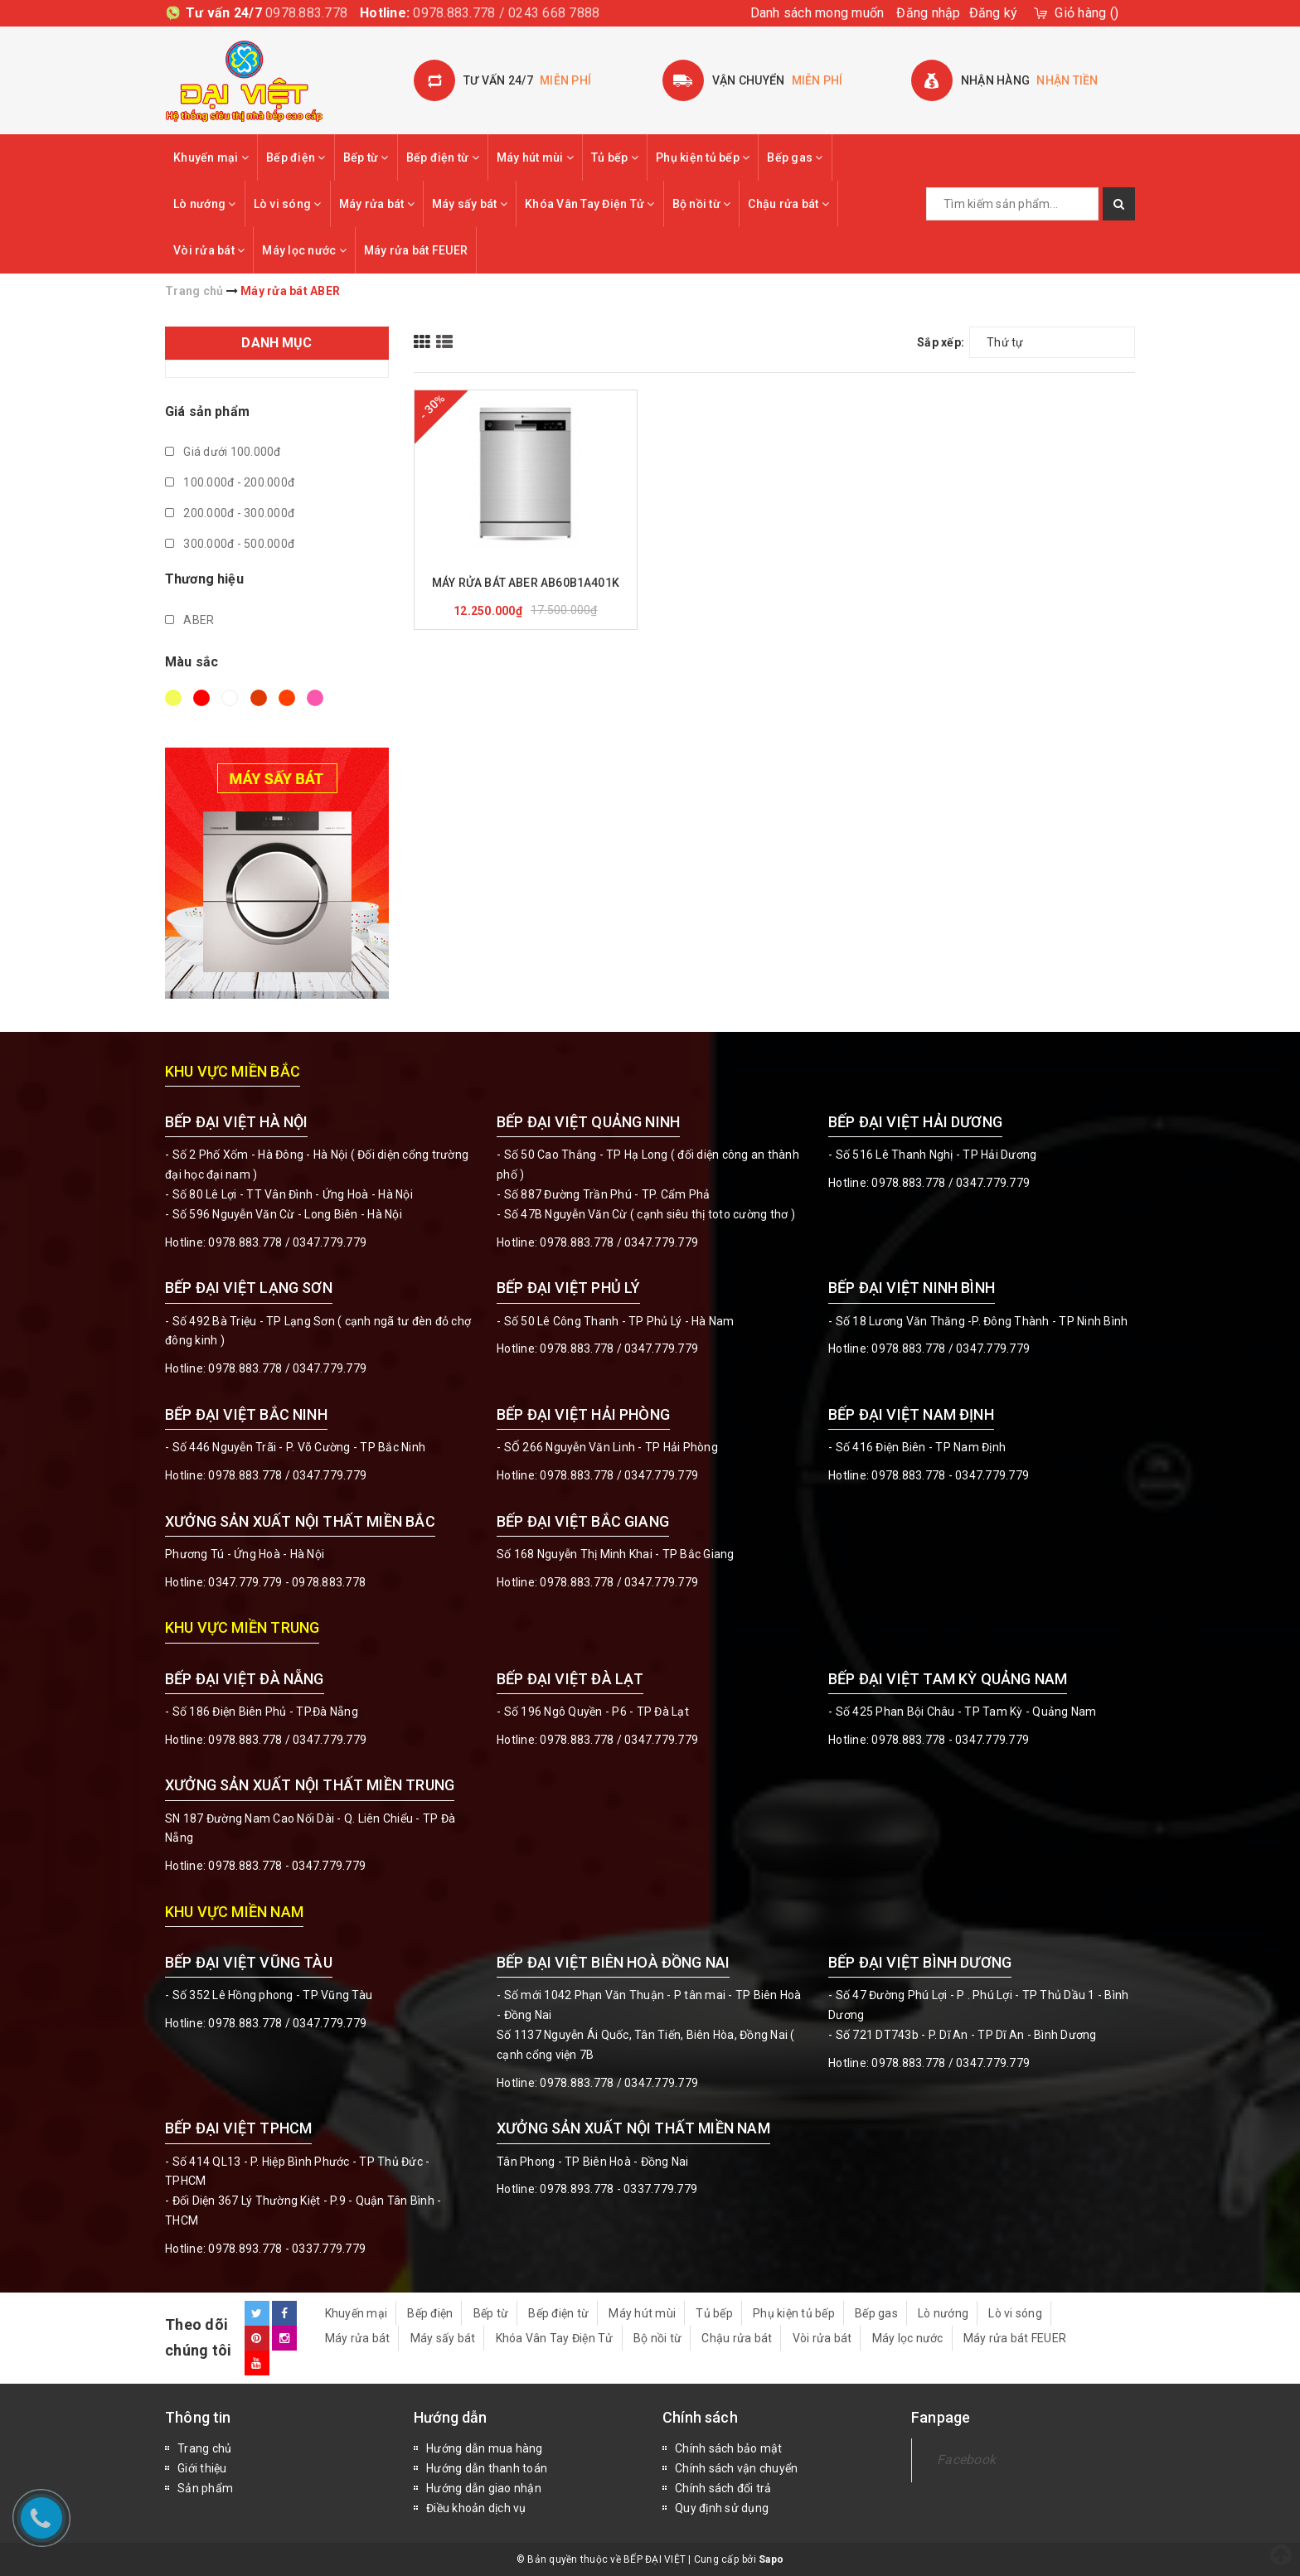 The width and height of the screenshot is (1300, 2576). What do you see at coordinates (205, 2488) in the screenshot?
I see `Sản phẩm` at bounding box center [205, 2488].